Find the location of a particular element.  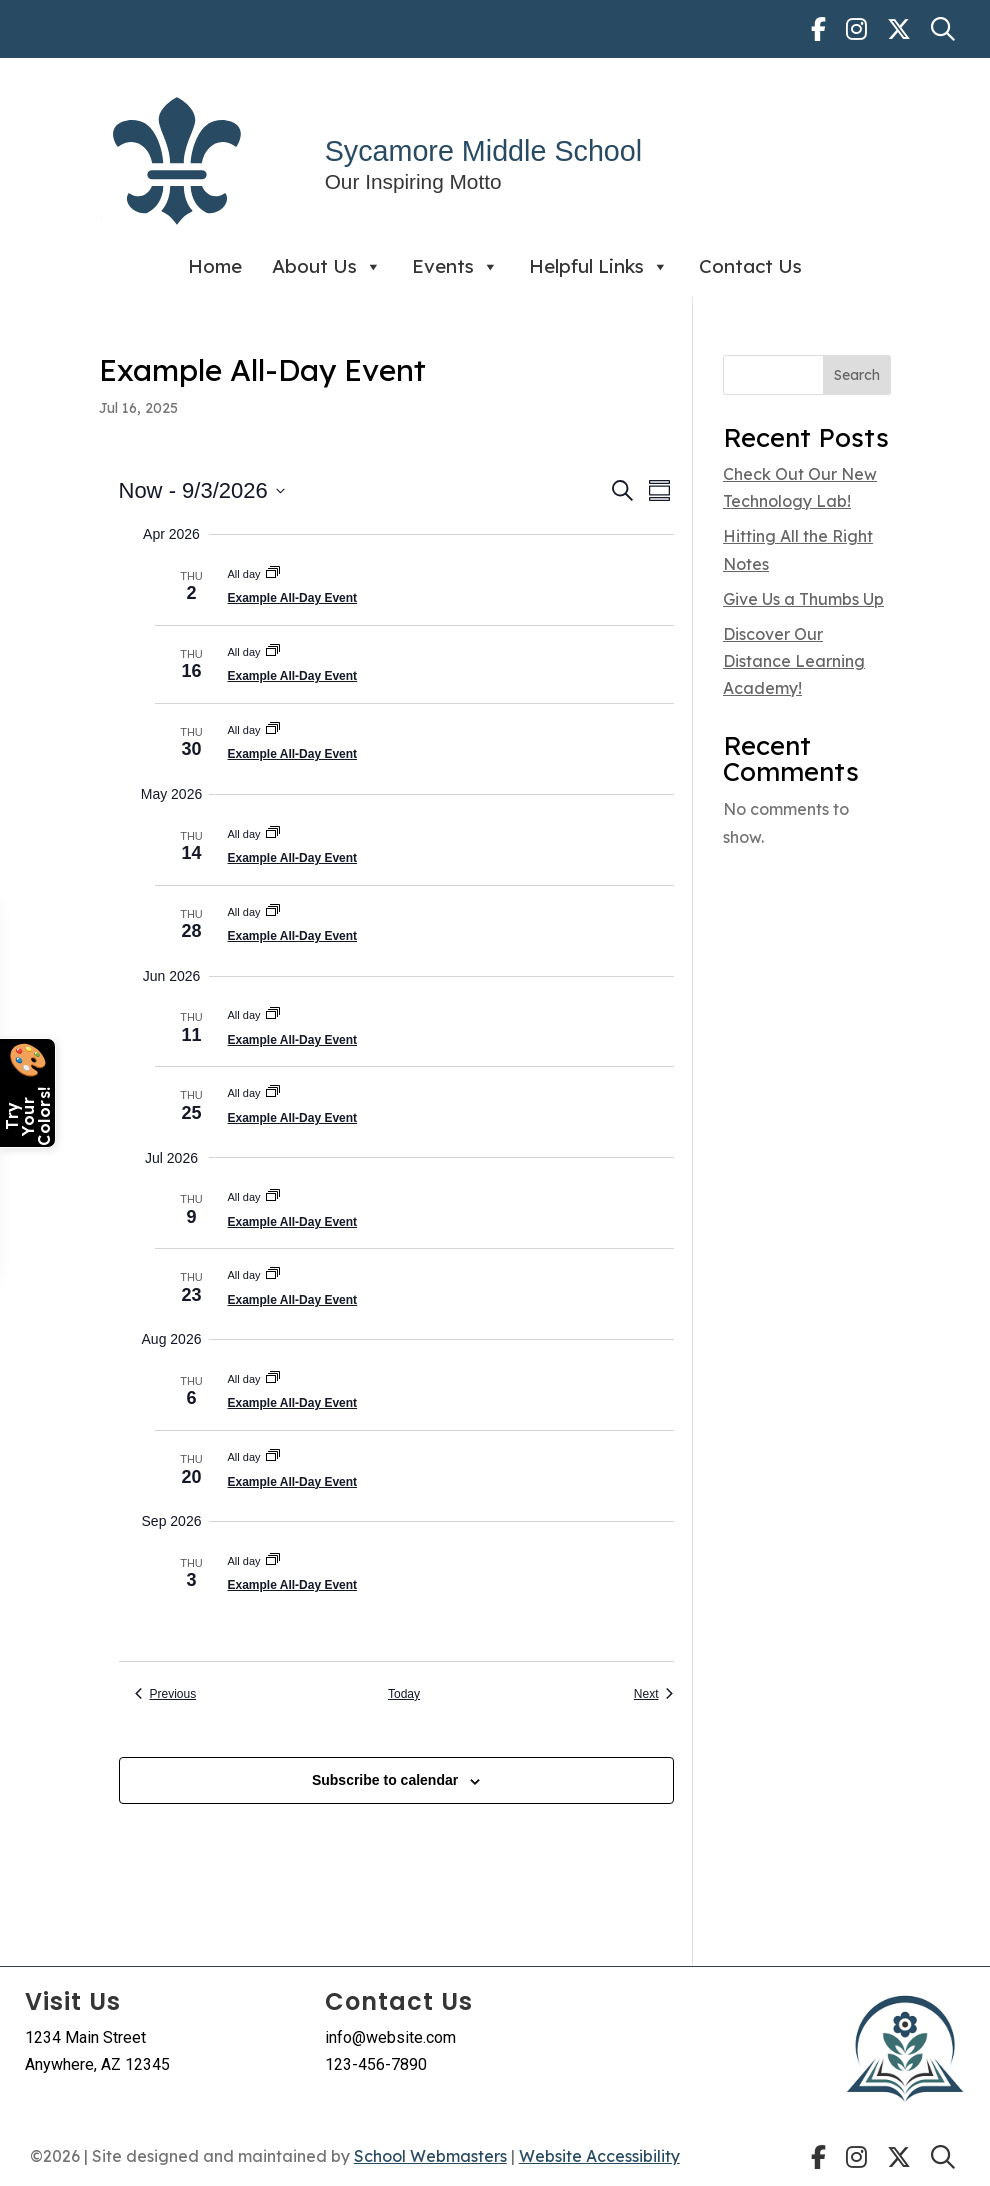

Discover Our Distance Learning Academy! [link] is located at coordinates (794, 661).